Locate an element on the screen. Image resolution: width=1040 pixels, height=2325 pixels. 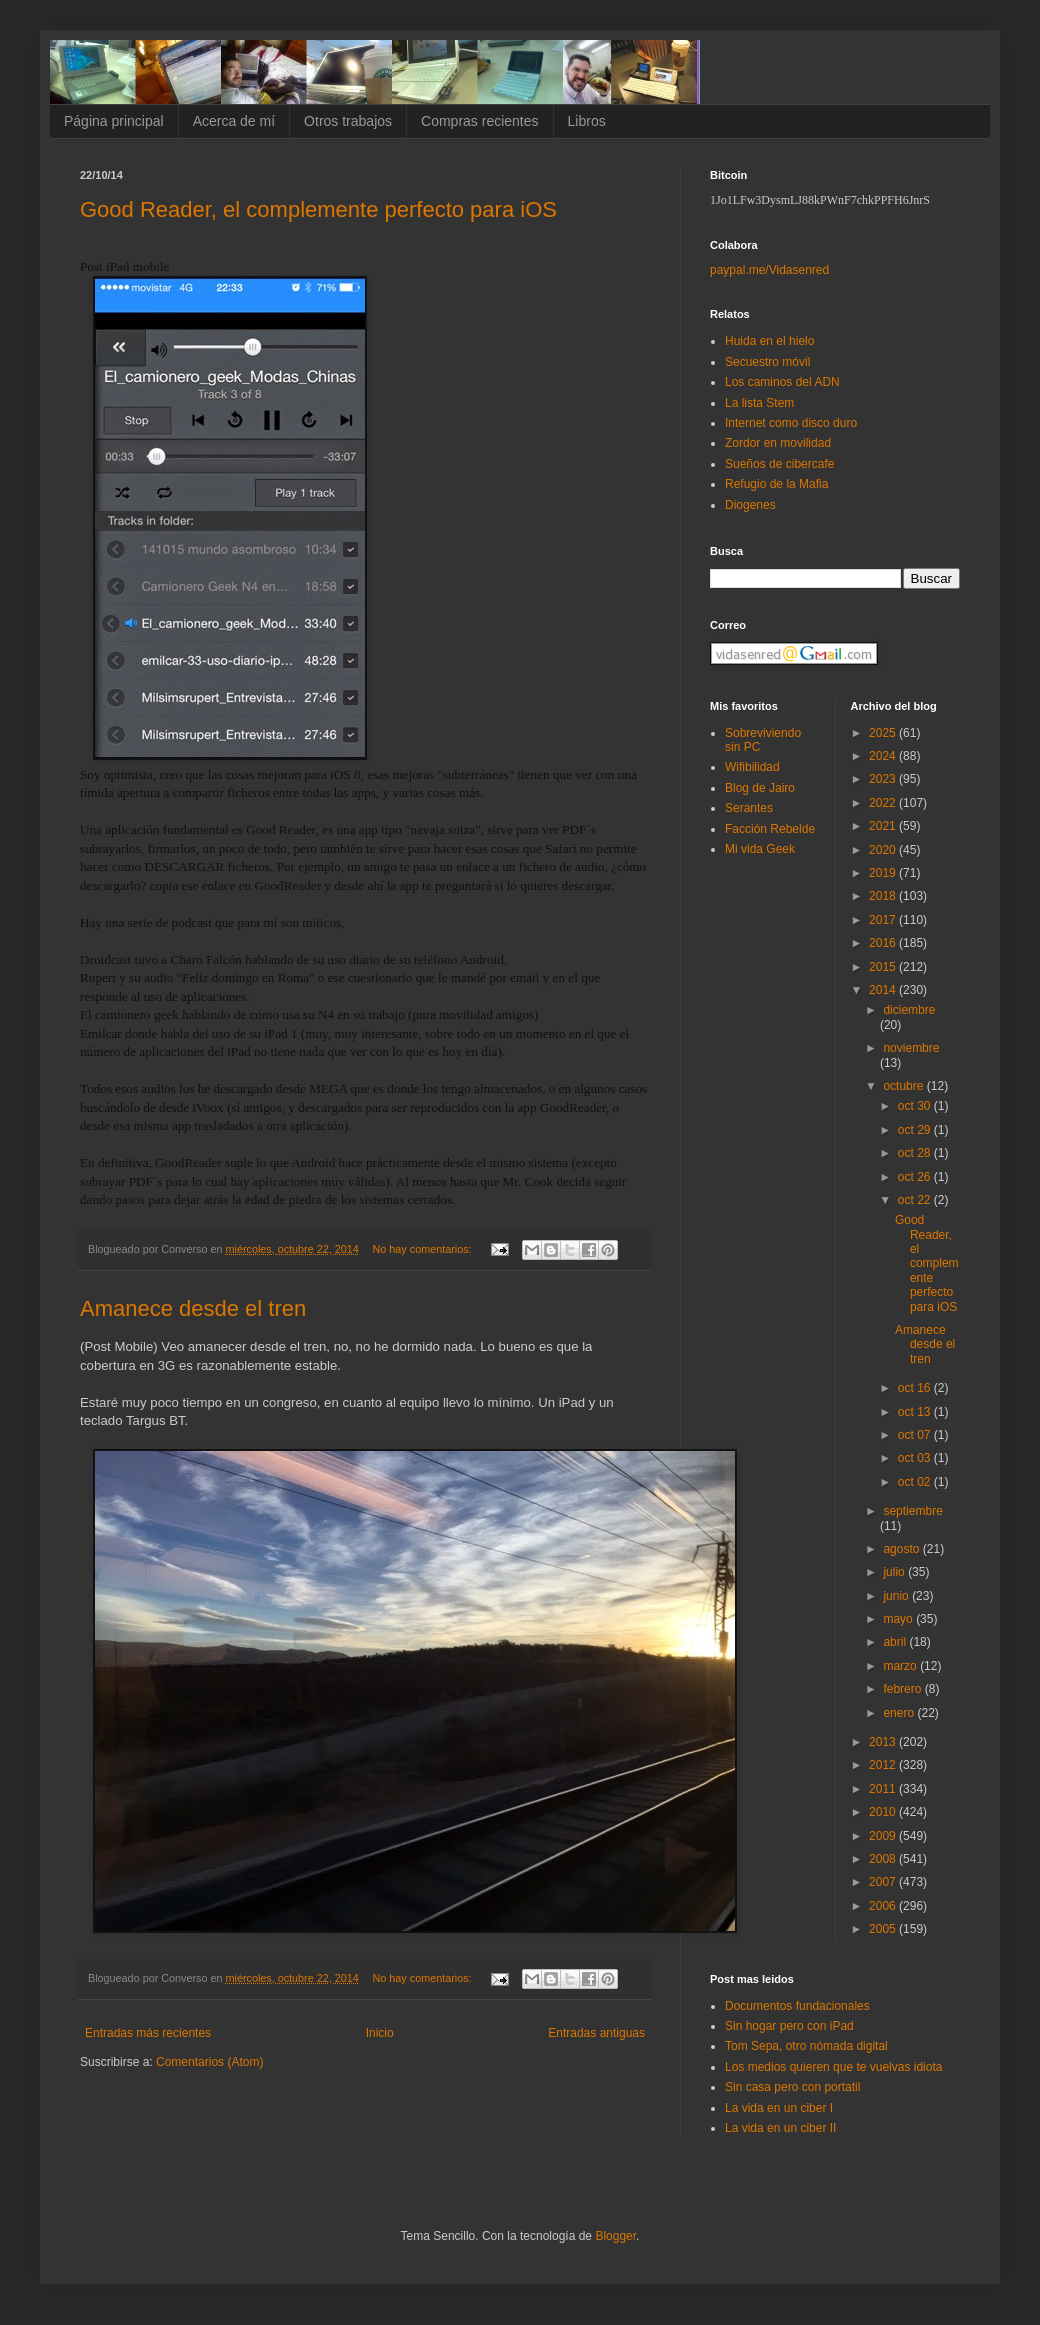
2022 is located at coordinates (884, 803).